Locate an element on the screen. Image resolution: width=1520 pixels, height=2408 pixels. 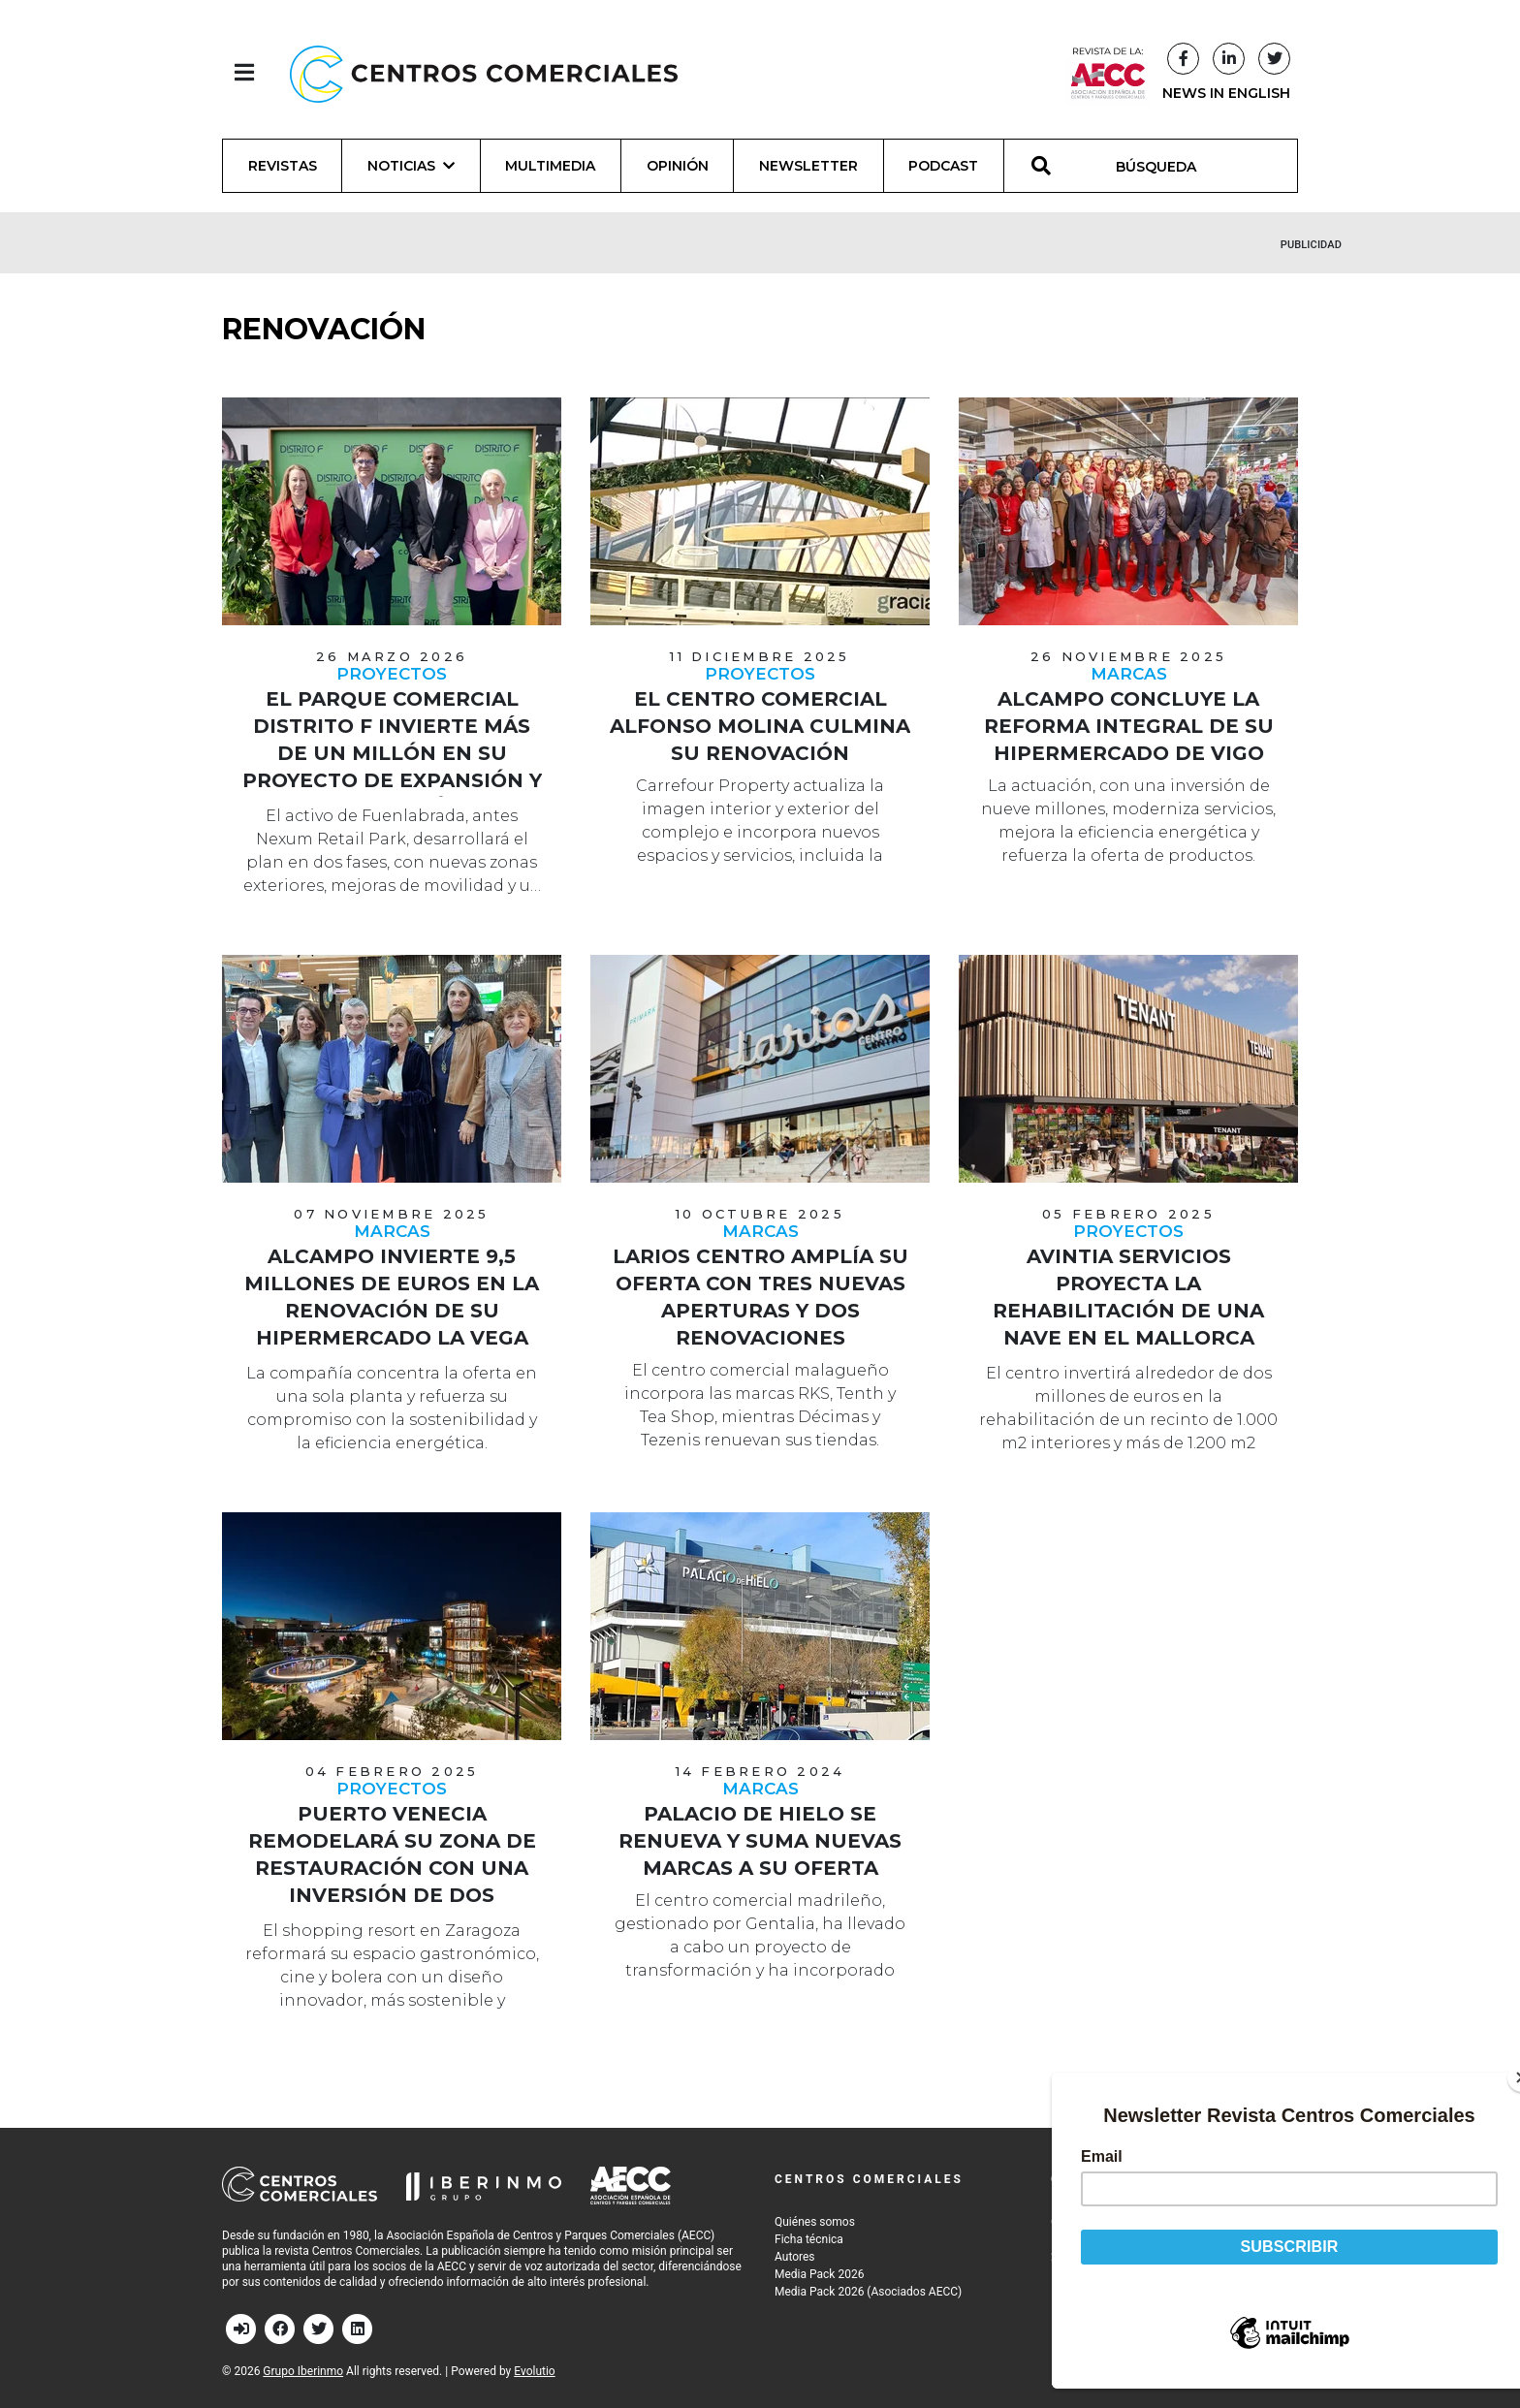
Opinión is located at coordinates (678, 165).